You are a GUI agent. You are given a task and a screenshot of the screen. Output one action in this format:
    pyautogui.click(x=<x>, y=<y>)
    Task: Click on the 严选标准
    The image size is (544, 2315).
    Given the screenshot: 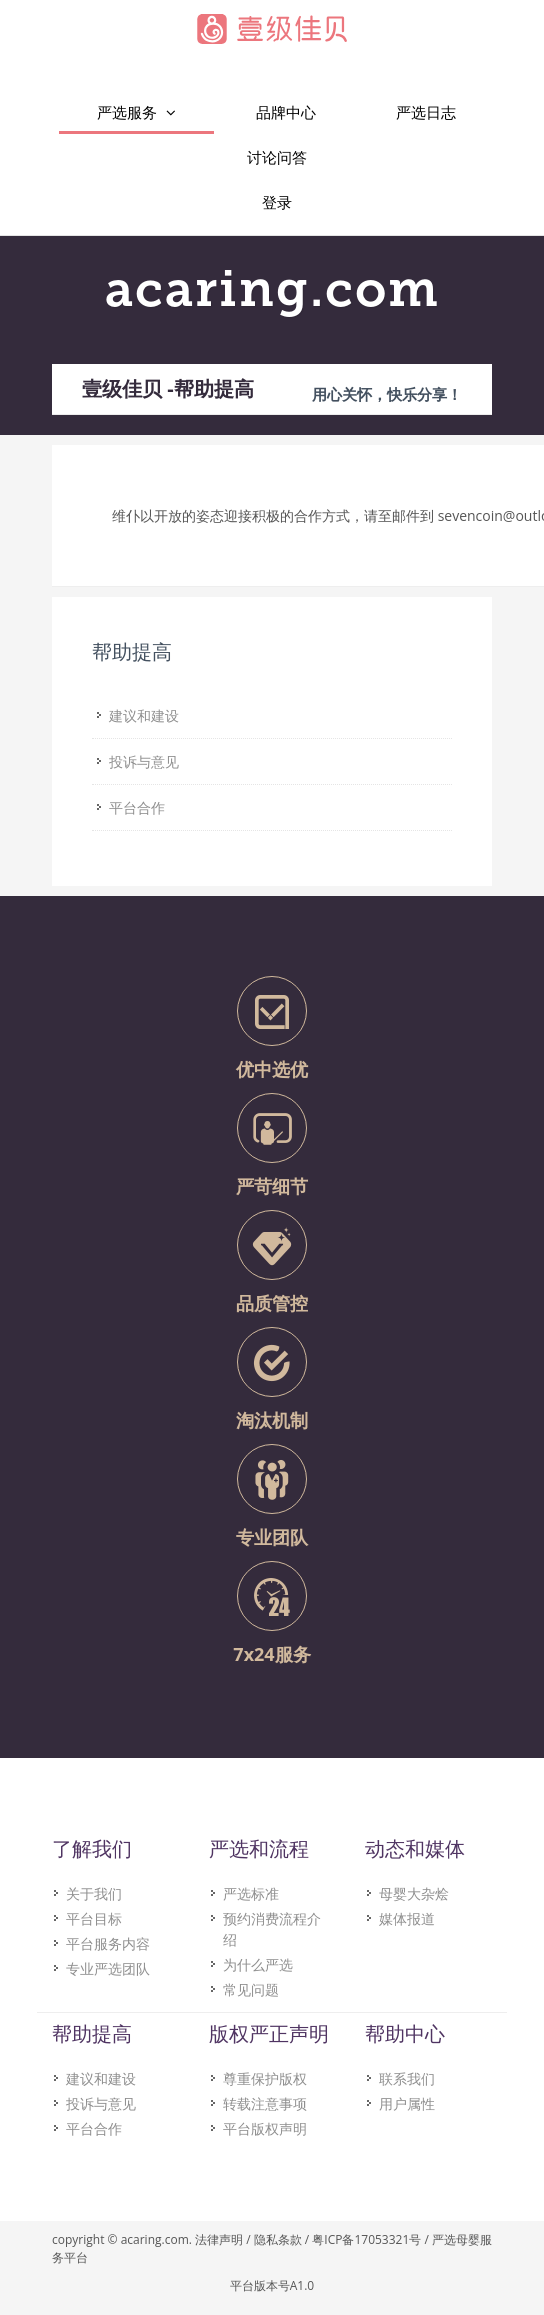 What is the action you would take?
    pyautogui.click(x=251, y=1893)
    